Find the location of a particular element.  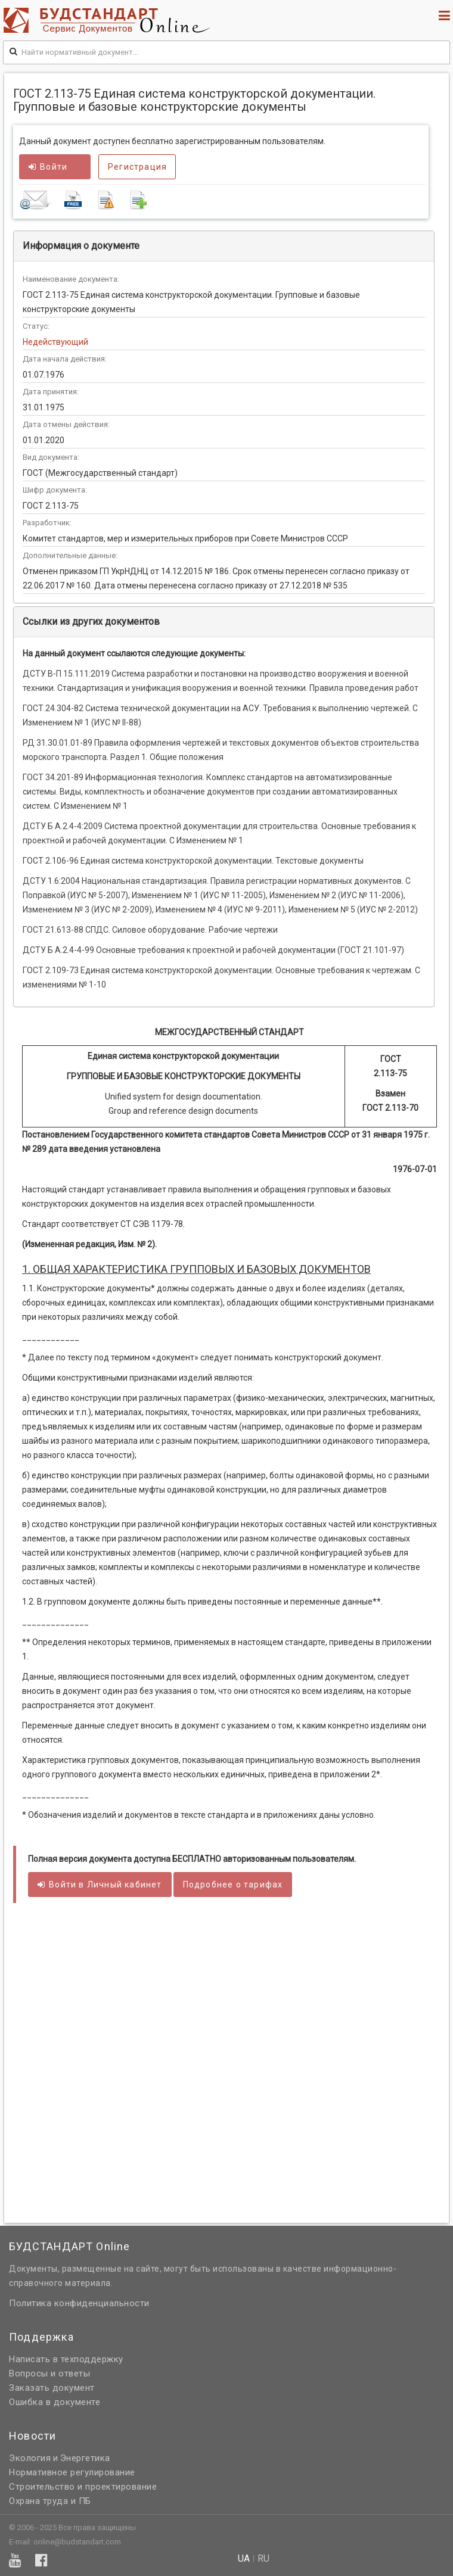

Охрана труда и ПБ is located at coordinates (50, 2501).